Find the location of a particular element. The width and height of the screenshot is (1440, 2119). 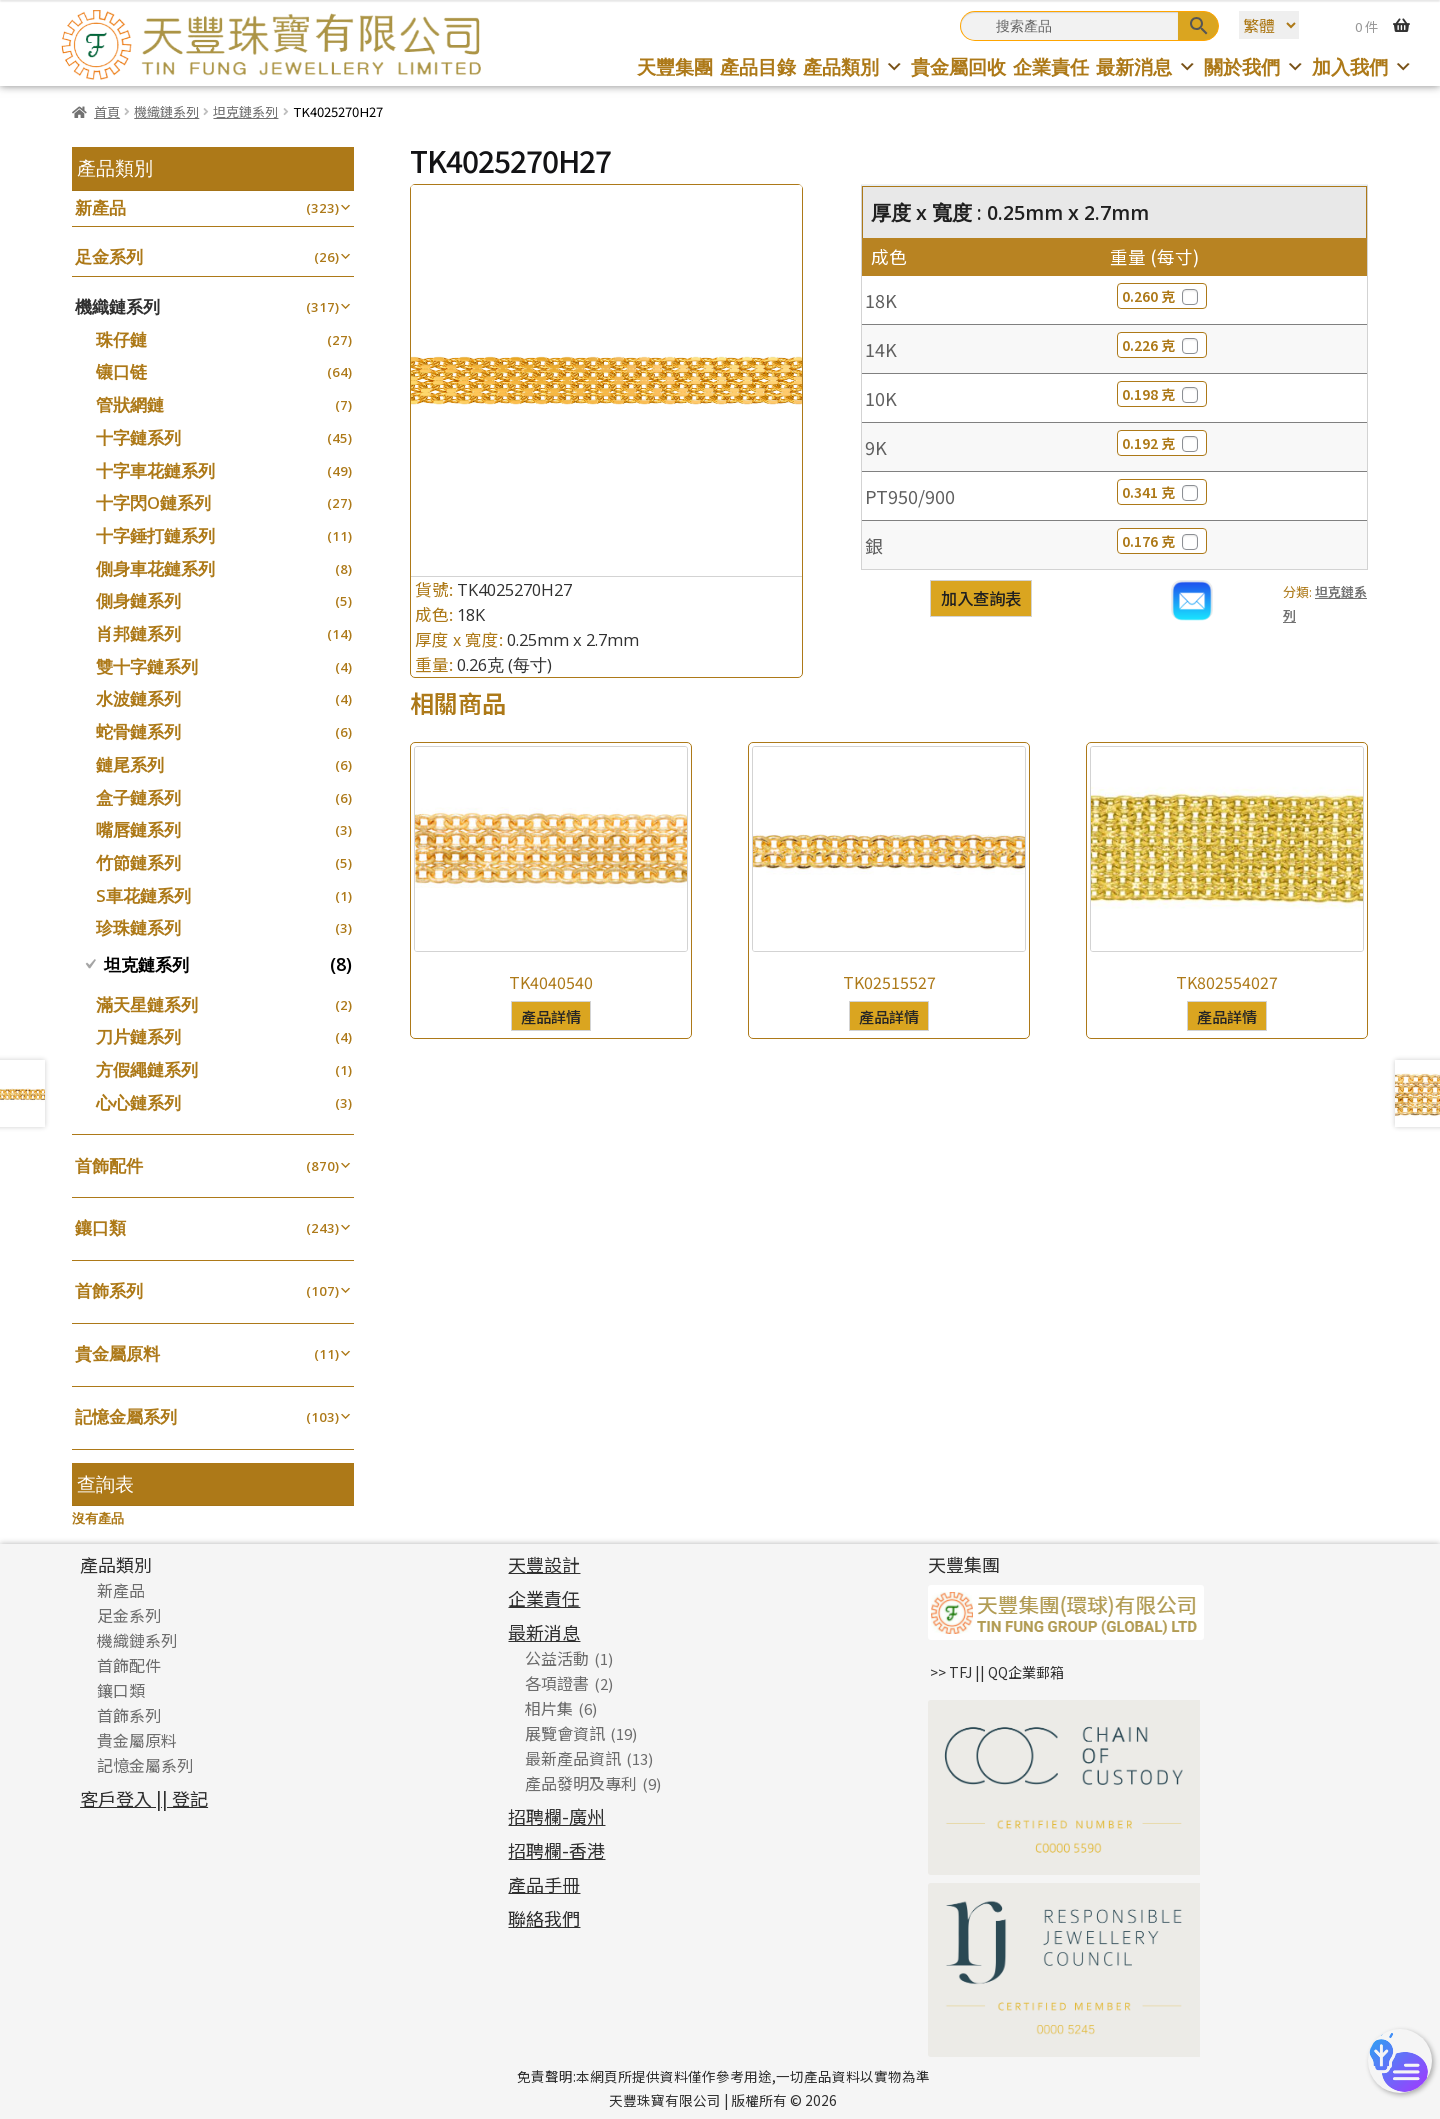

滿天星鏈系列 is located at coordinates (147, 1004).